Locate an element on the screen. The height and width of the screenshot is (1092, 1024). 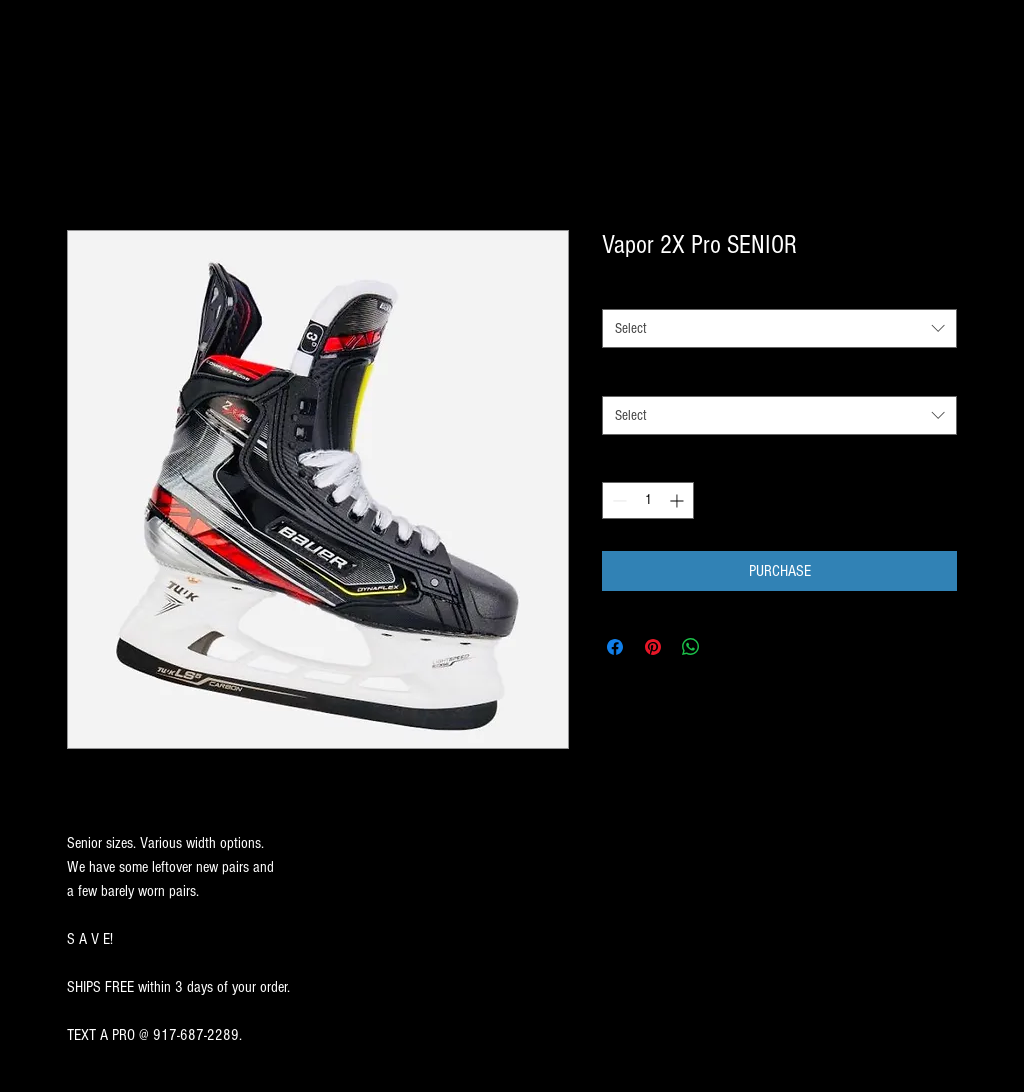
WIDTH is located at coordinates (618, 377).